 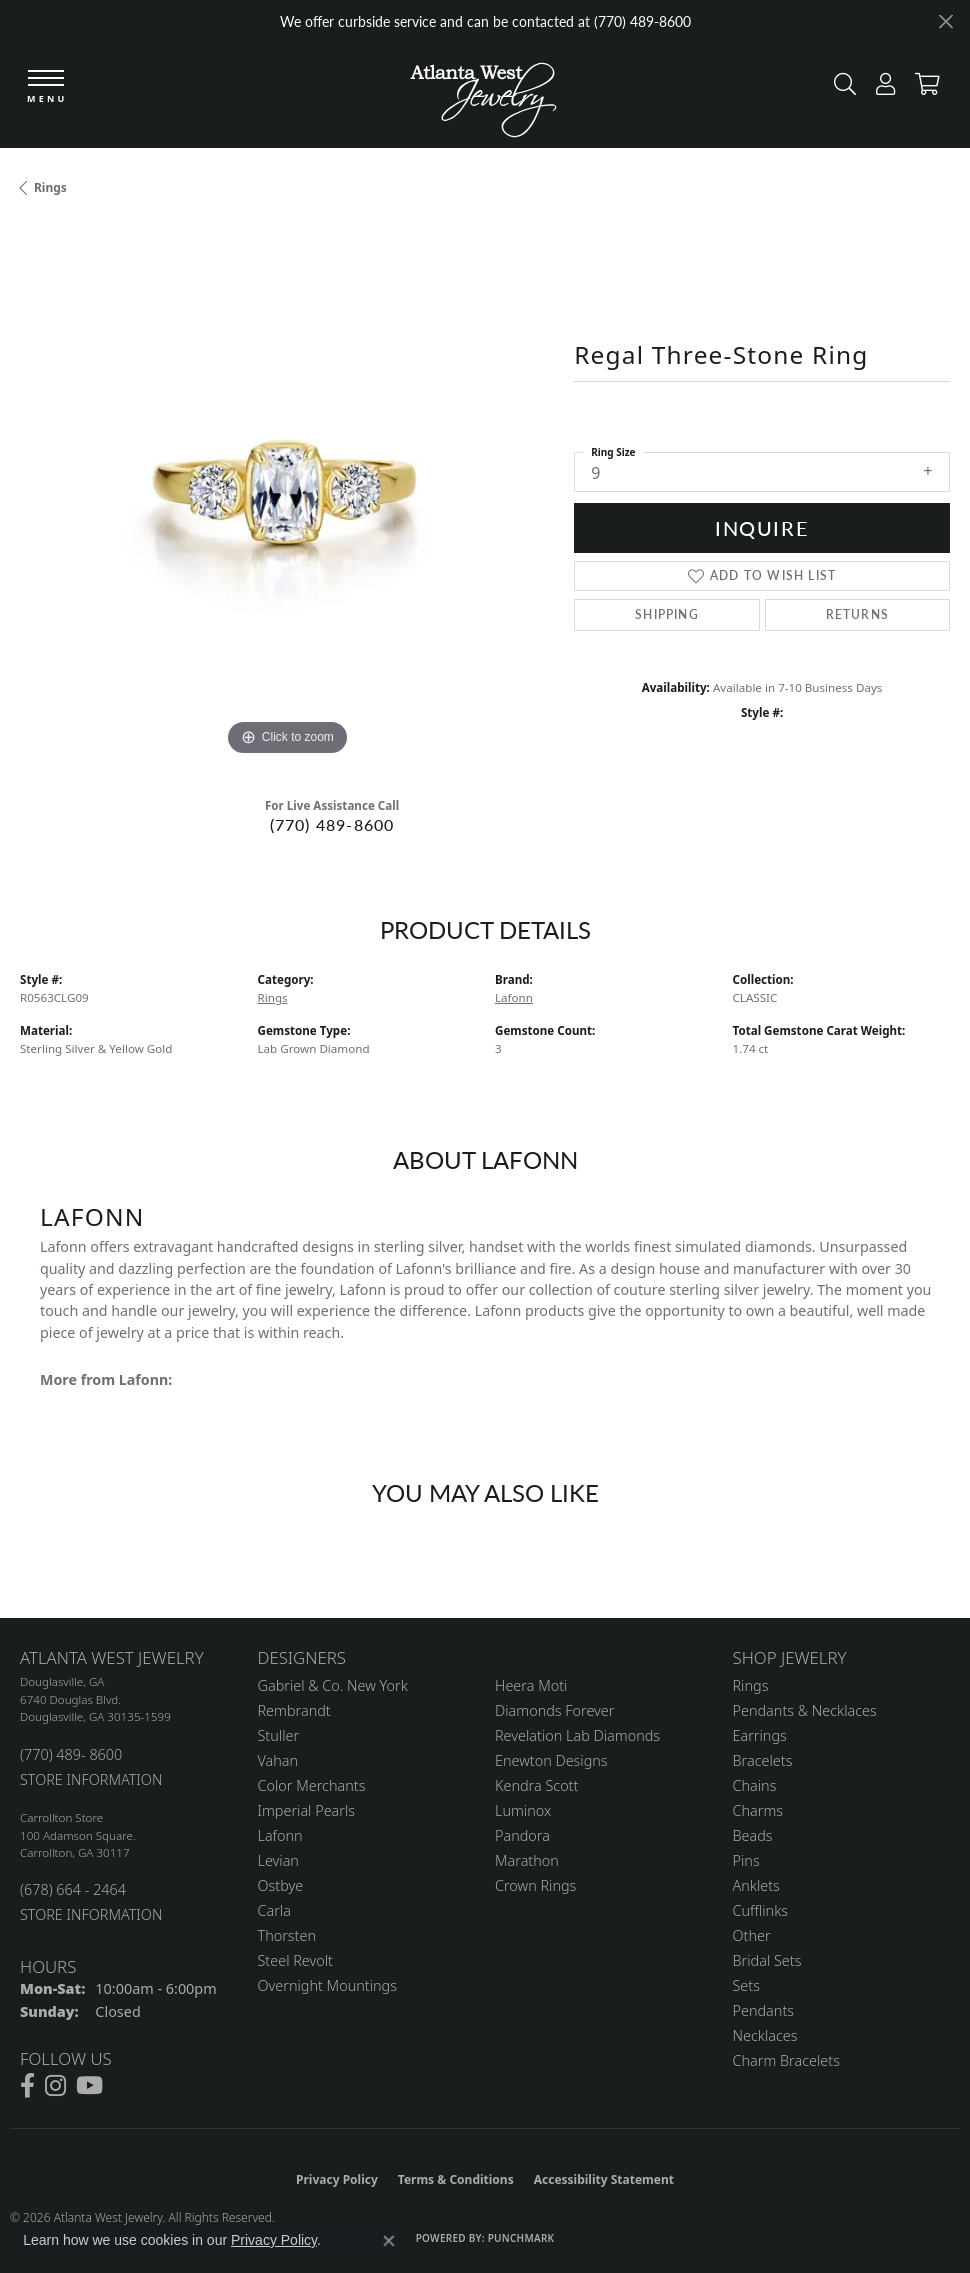 What do you see at coordinates (761, 1910) in the screenshot?
I see `Cufflinks [menuitem]` at bounding box center [761, 1910].